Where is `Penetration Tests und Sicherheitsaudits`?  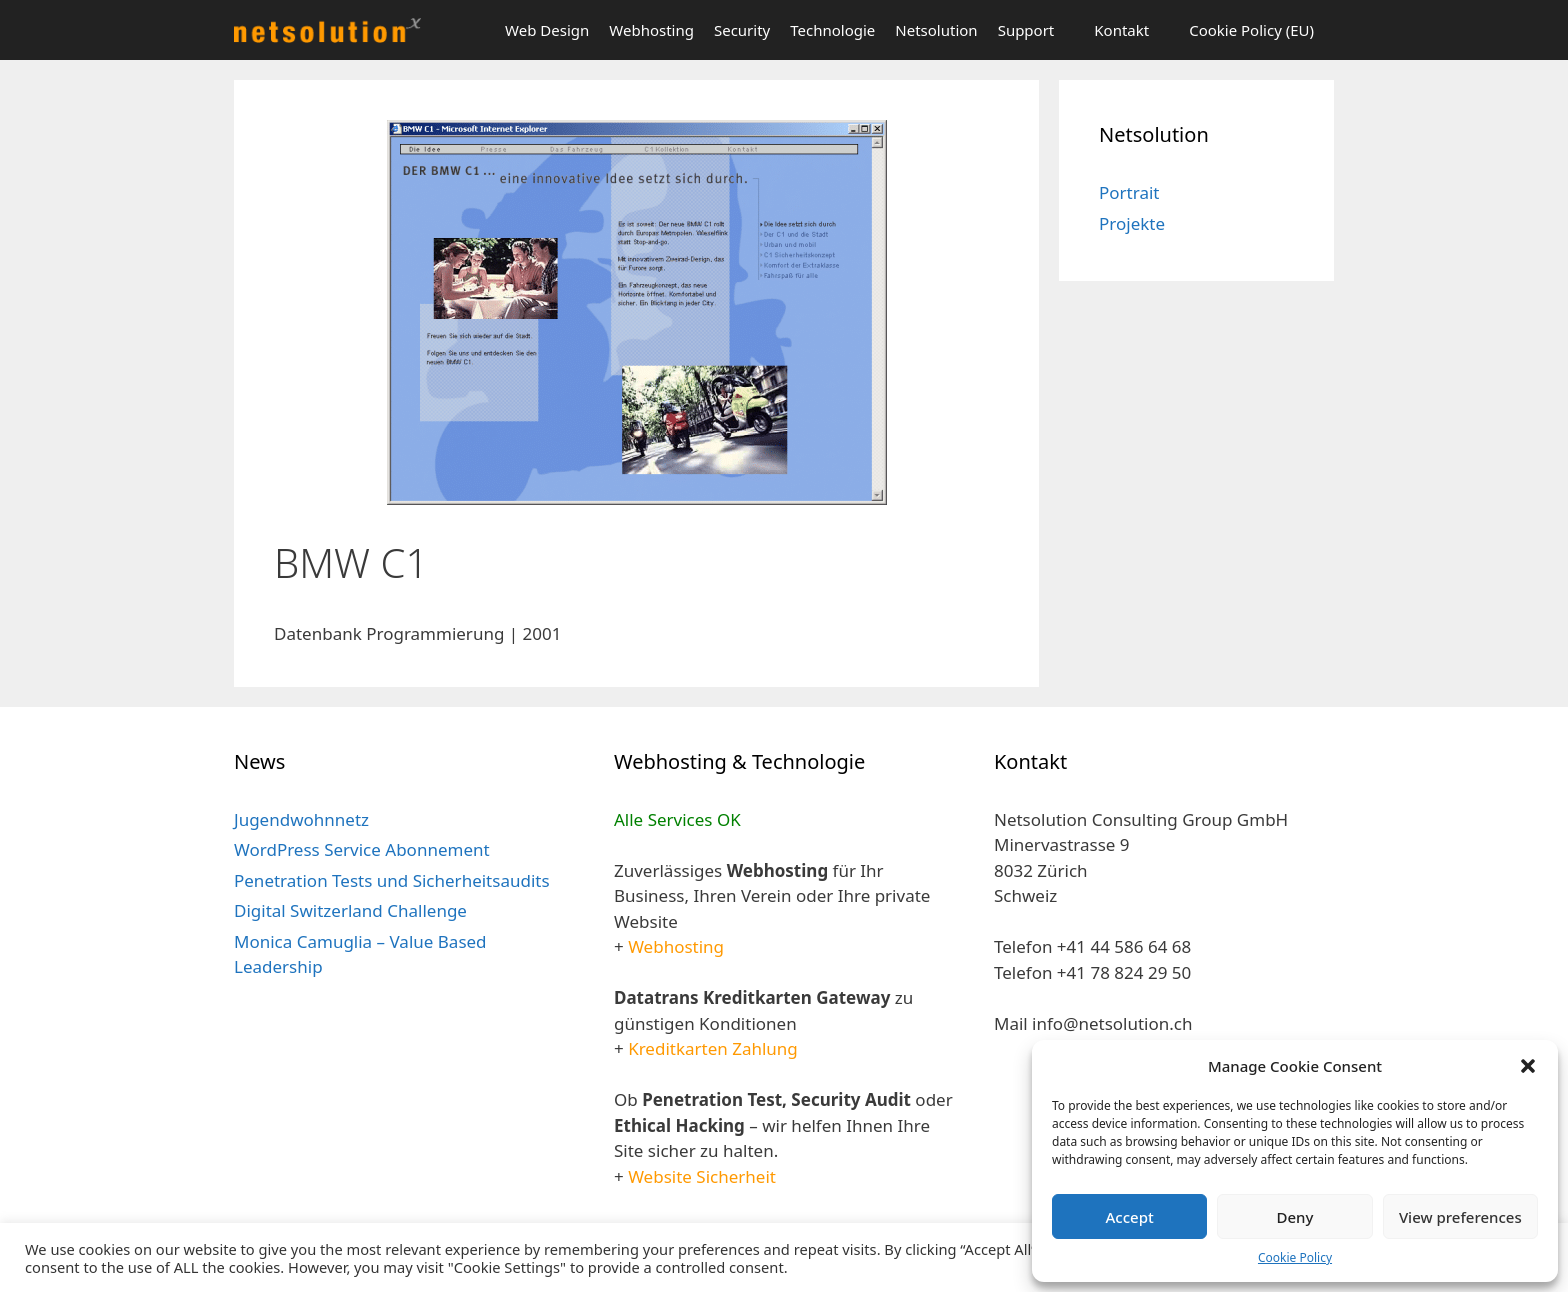
Penetration Tests und Sicherheitsaudits is located at coordinates (392, 880).